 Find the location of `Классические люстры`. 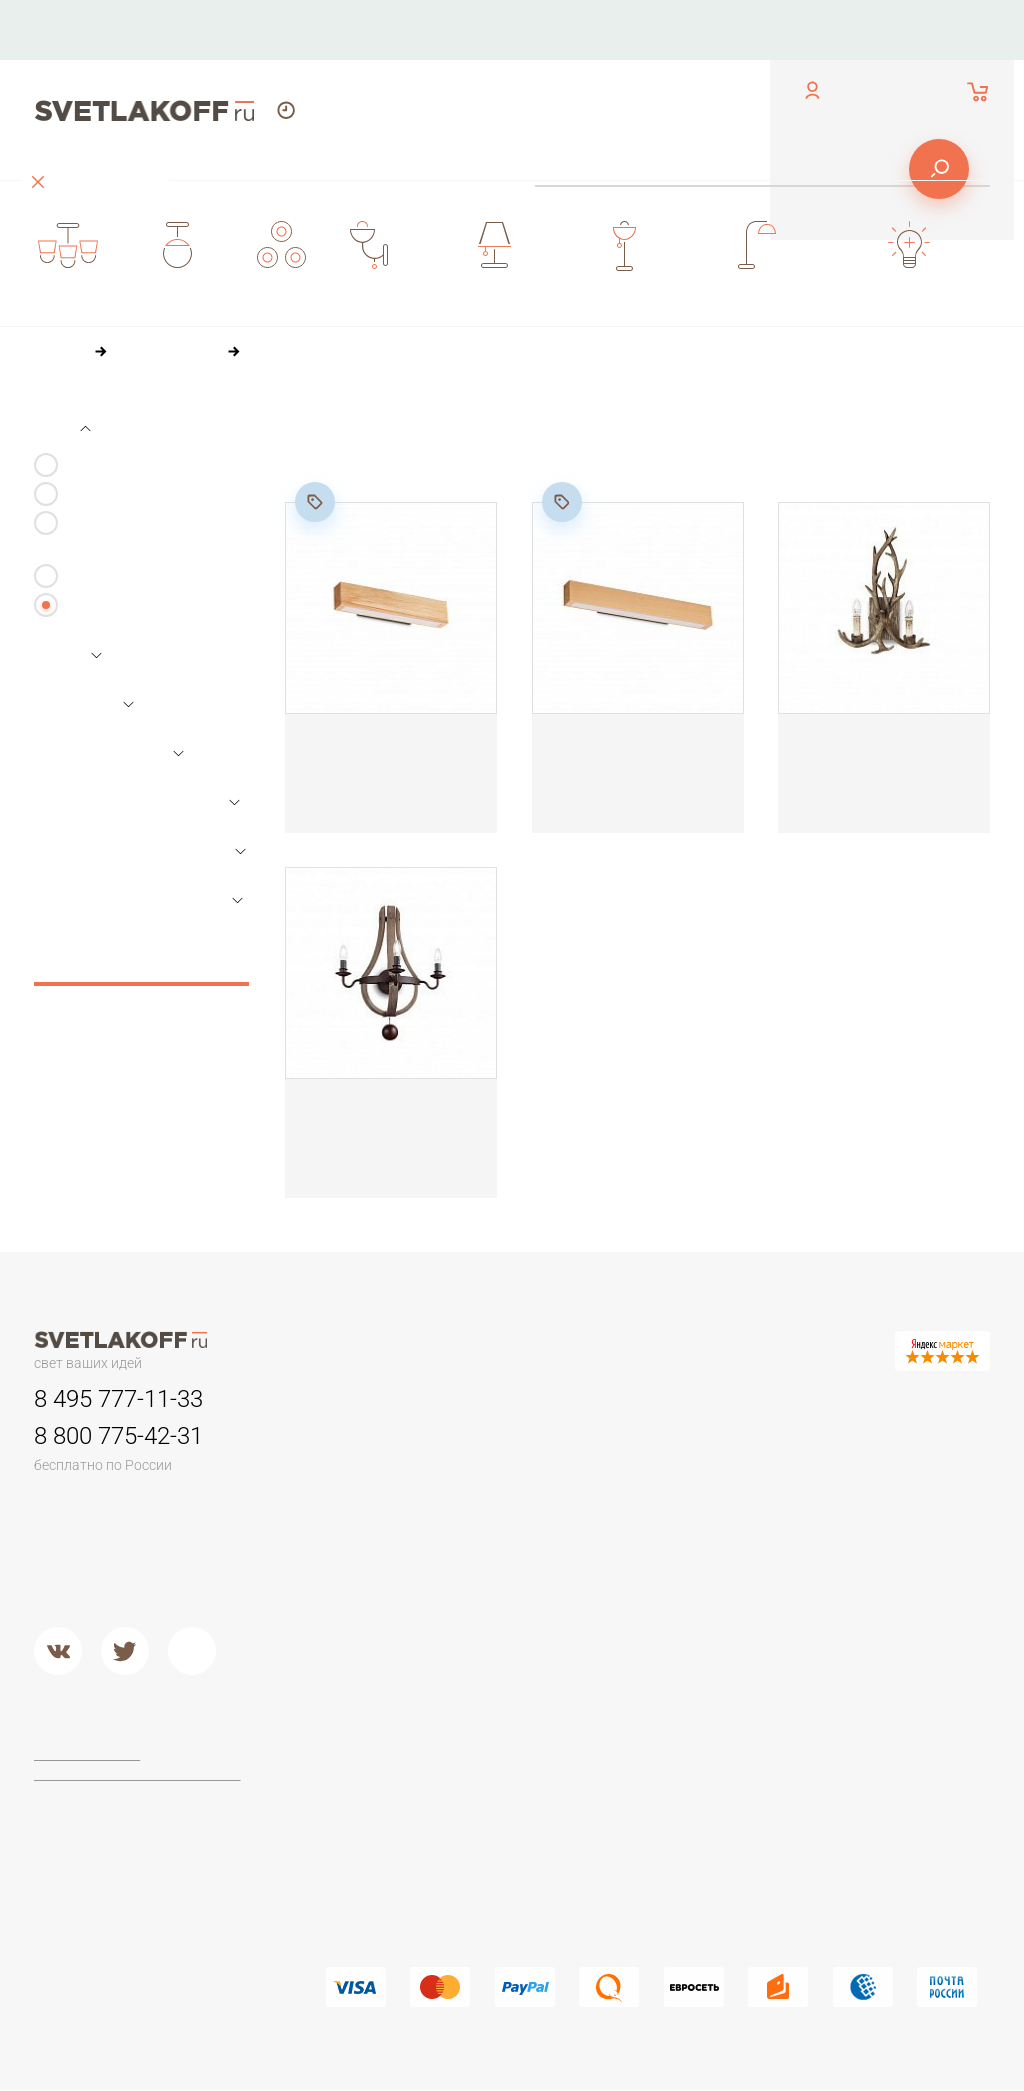

Классические люстры is located at coordinates (399, 1469).